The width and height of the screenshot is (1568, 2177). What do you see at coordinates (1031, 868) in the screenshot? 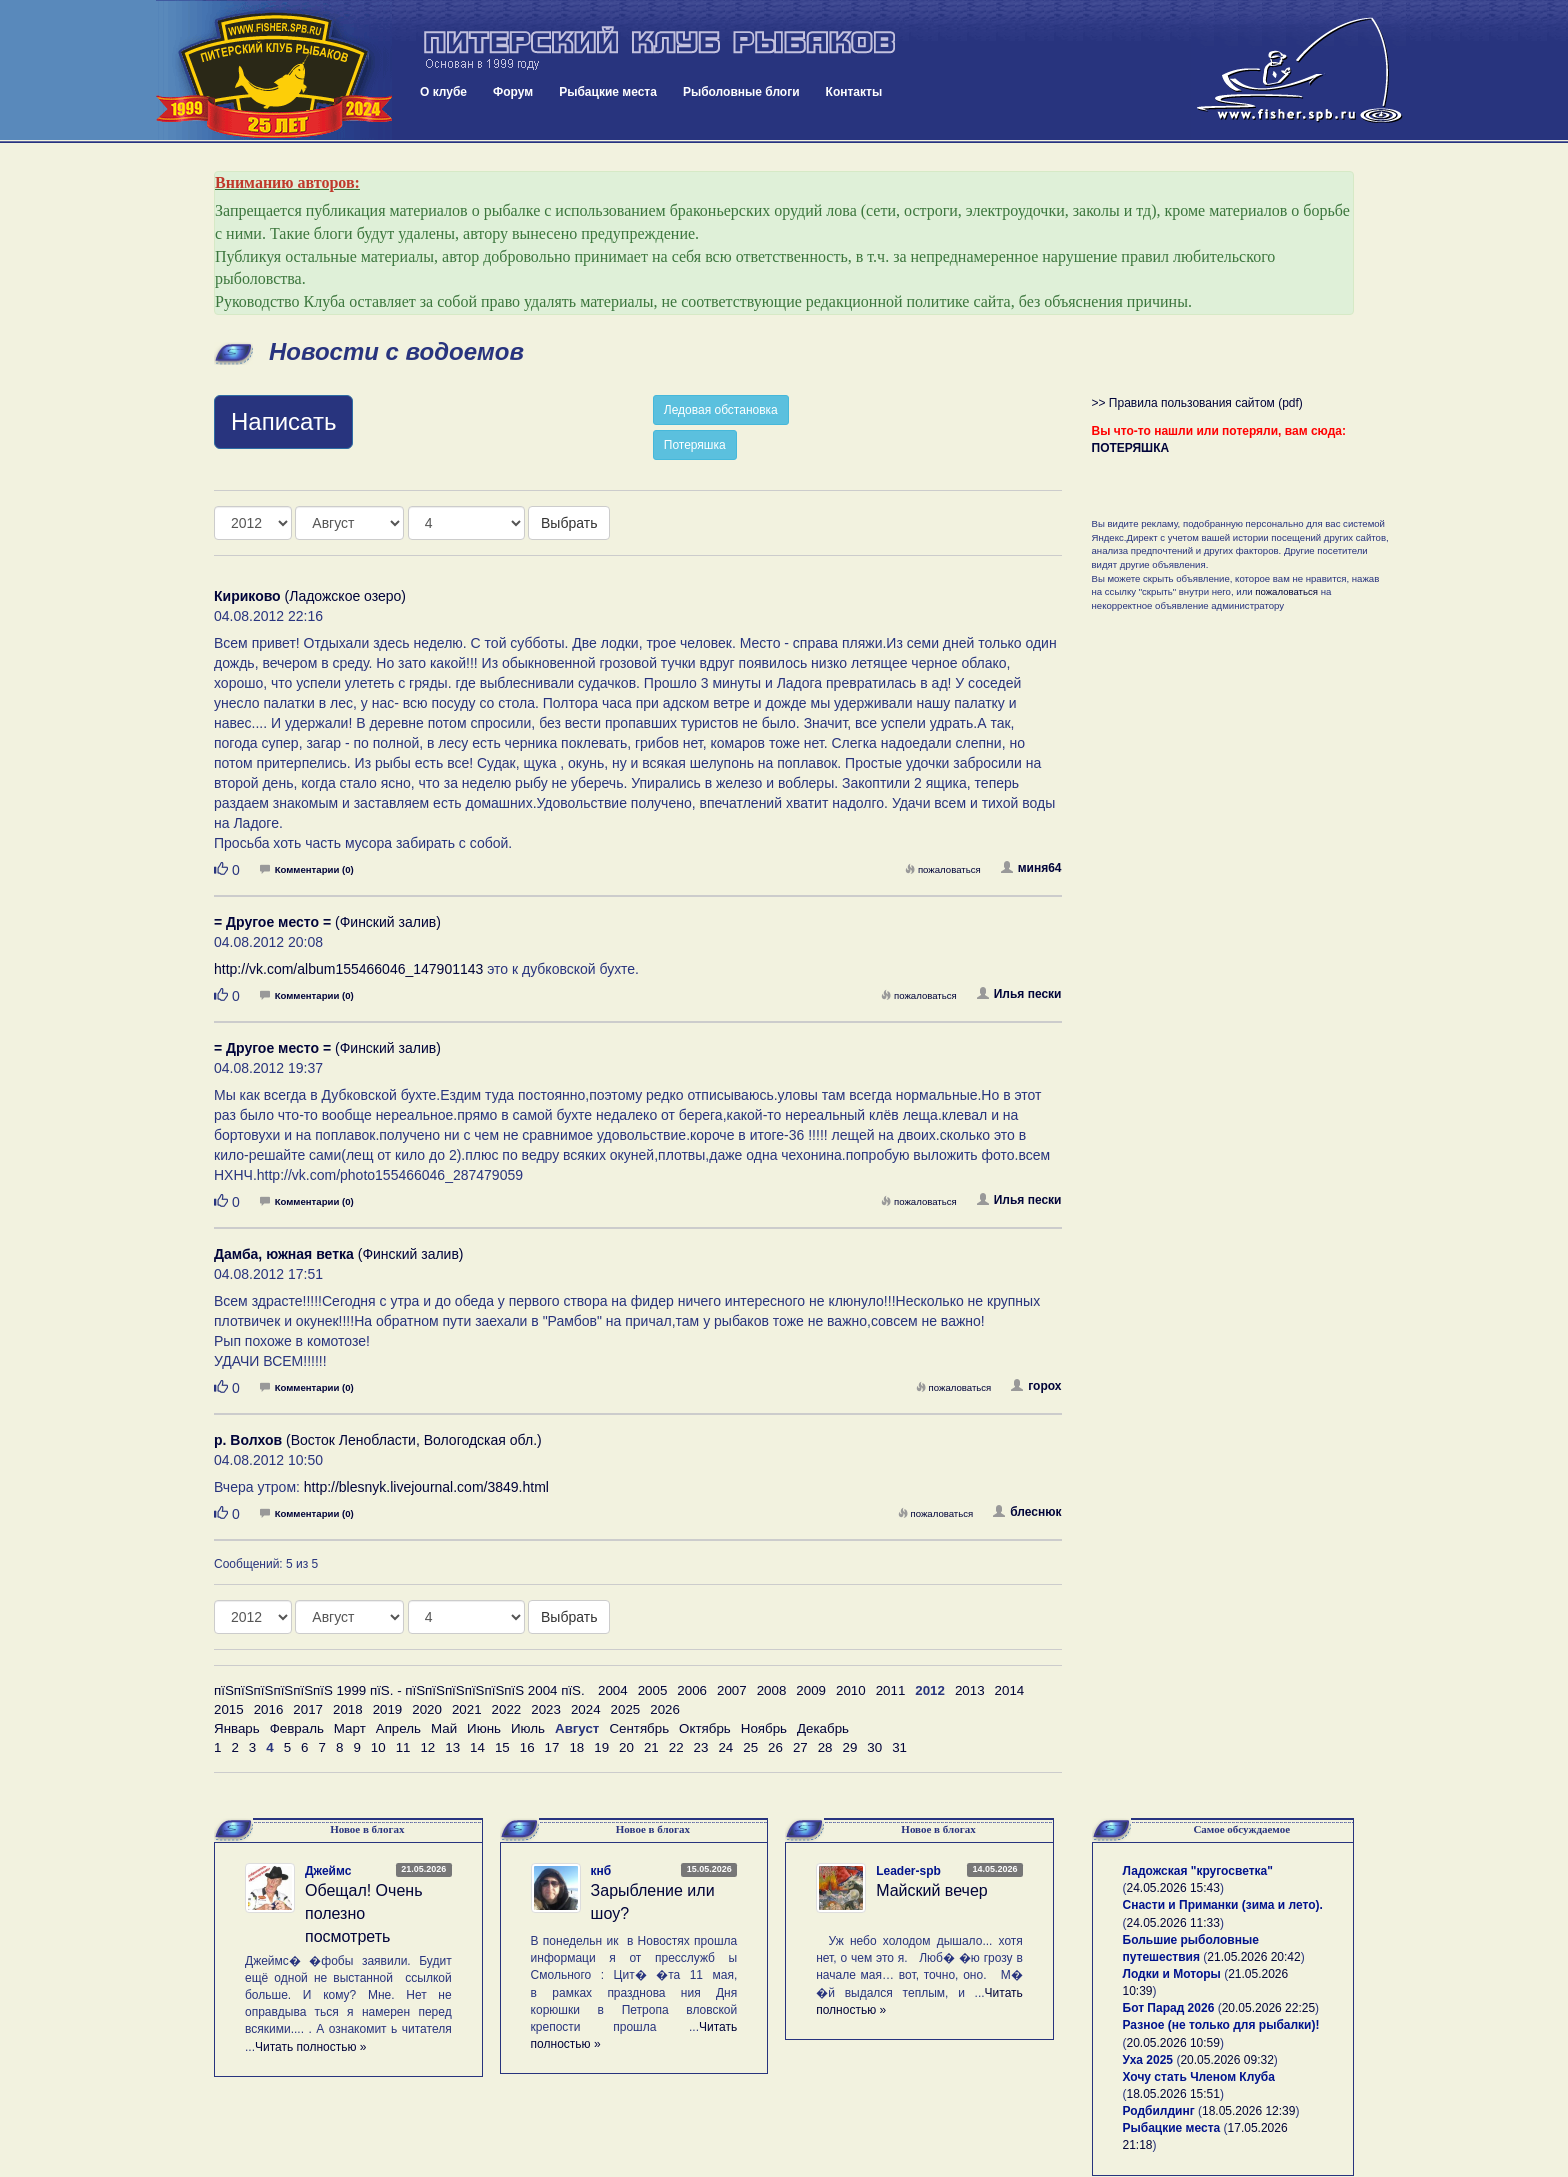
I see `миня64` at bounding box center [1031, 868].